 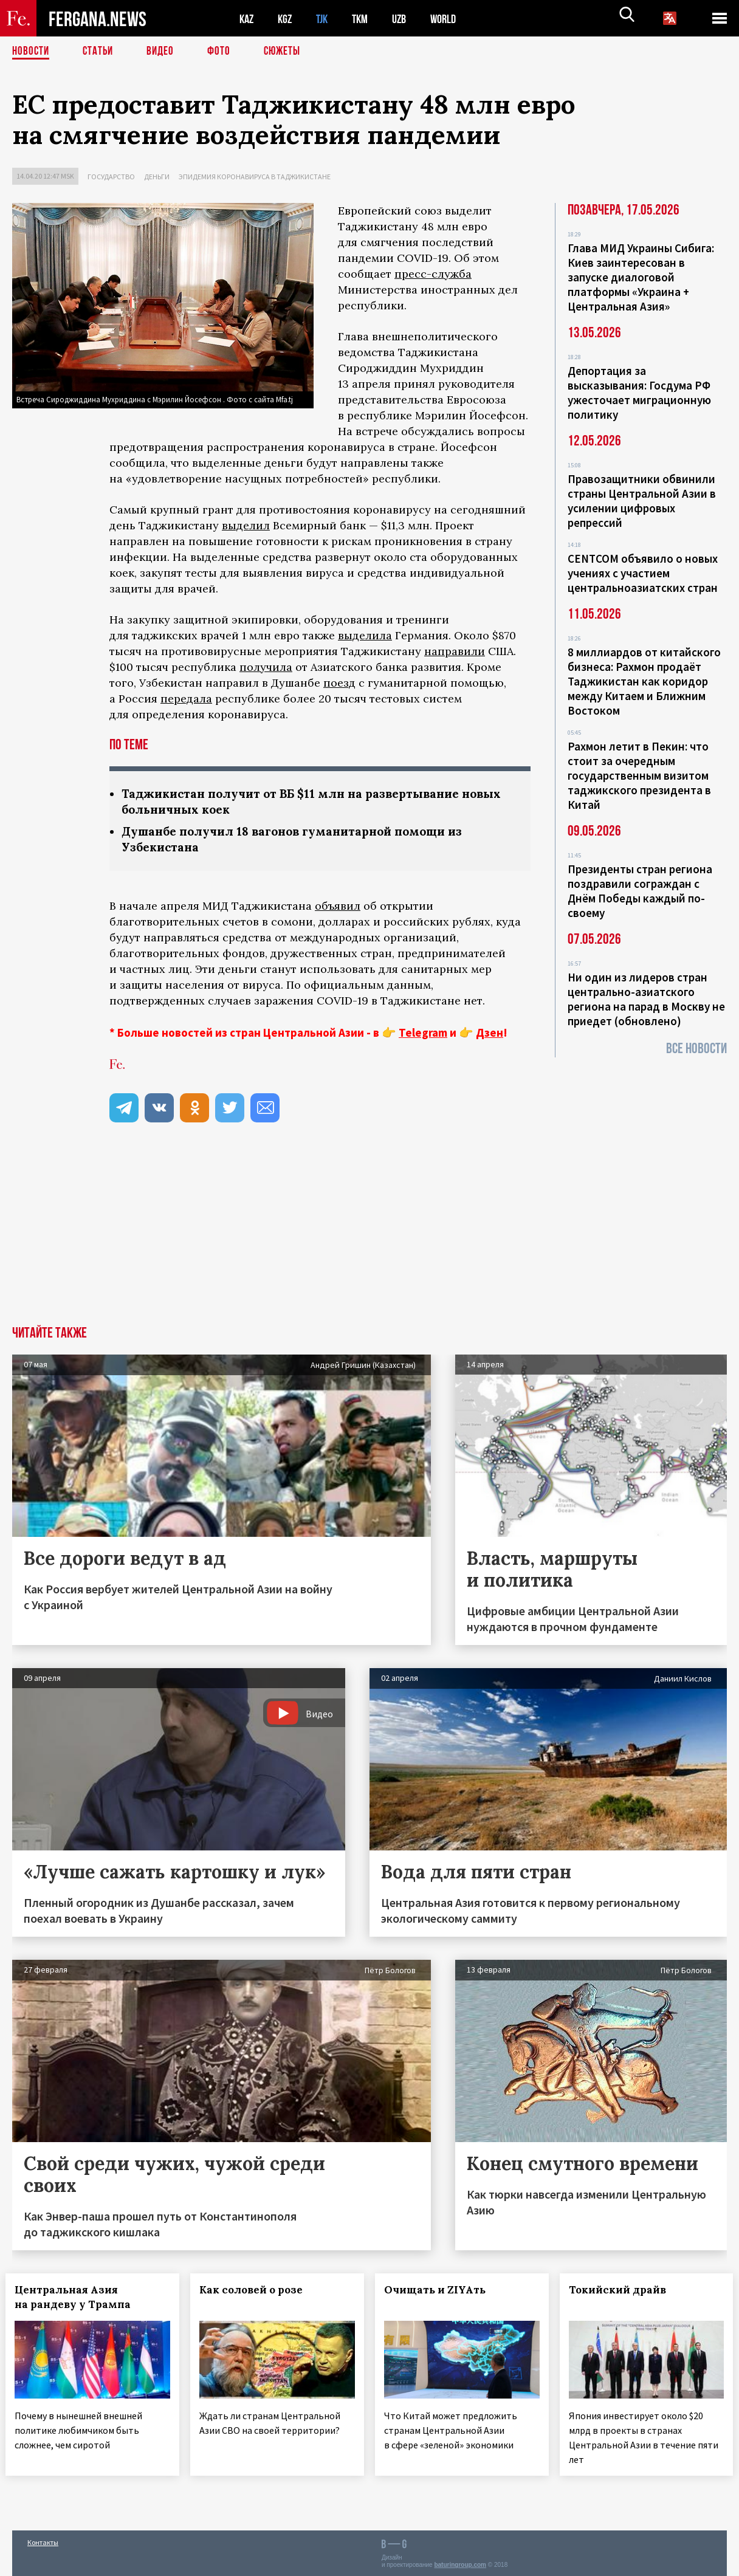 What do you see at coordinates (224, 52) in the screenshot?
I see `Фото` at bounding box center [224, 52].